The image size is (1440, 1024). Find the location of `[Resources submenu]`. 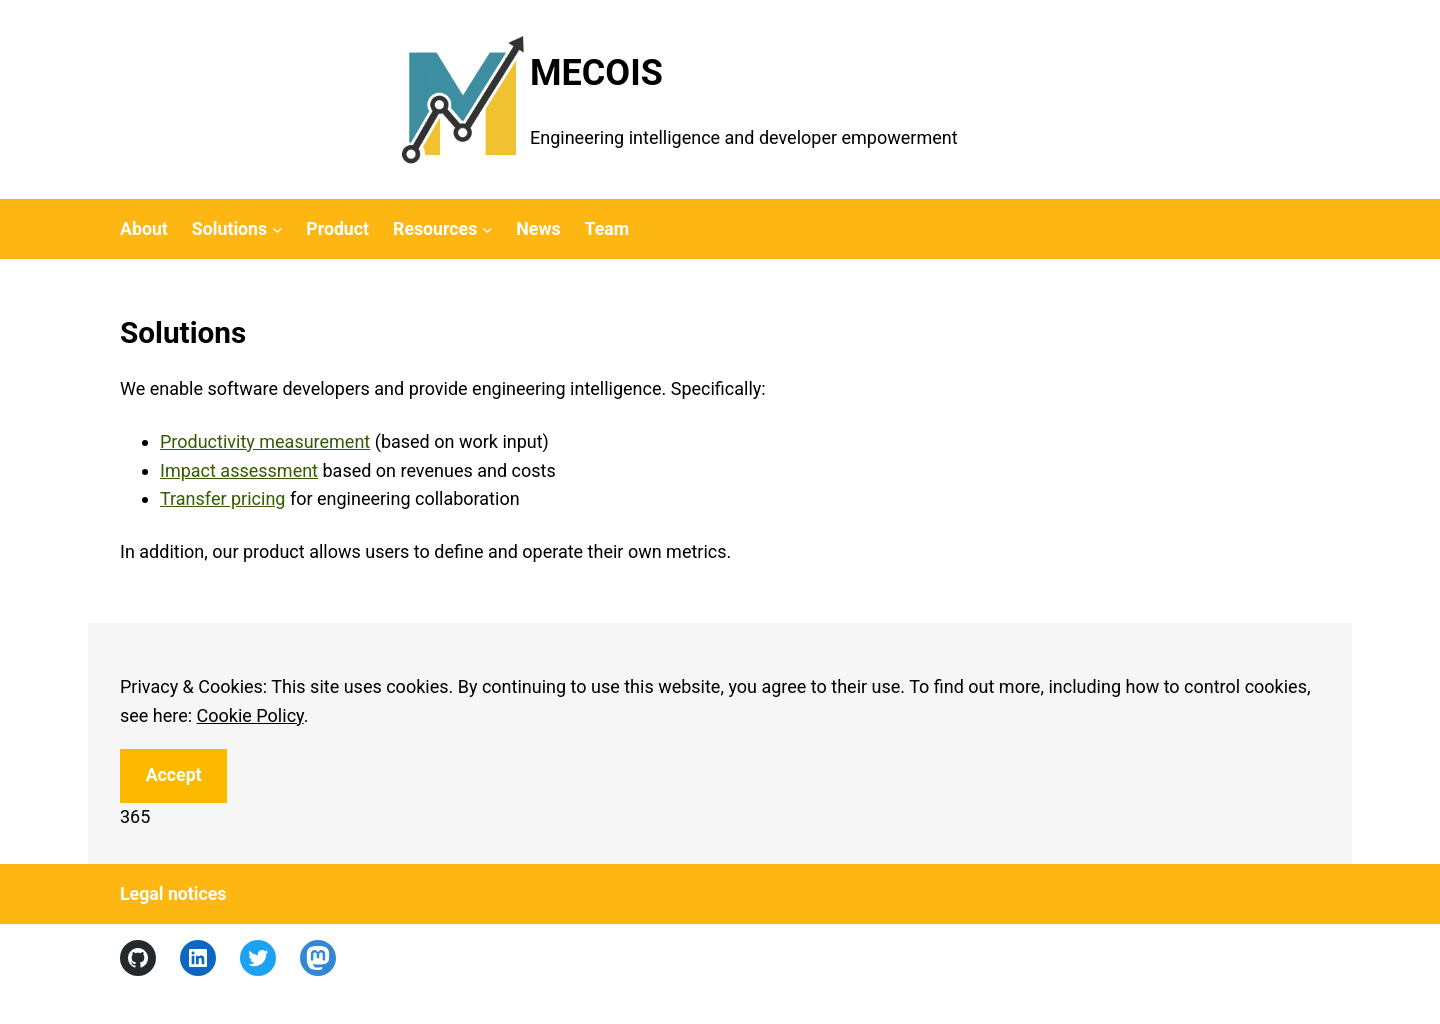

[Resources submenu] is located at coordinates (487, 229).